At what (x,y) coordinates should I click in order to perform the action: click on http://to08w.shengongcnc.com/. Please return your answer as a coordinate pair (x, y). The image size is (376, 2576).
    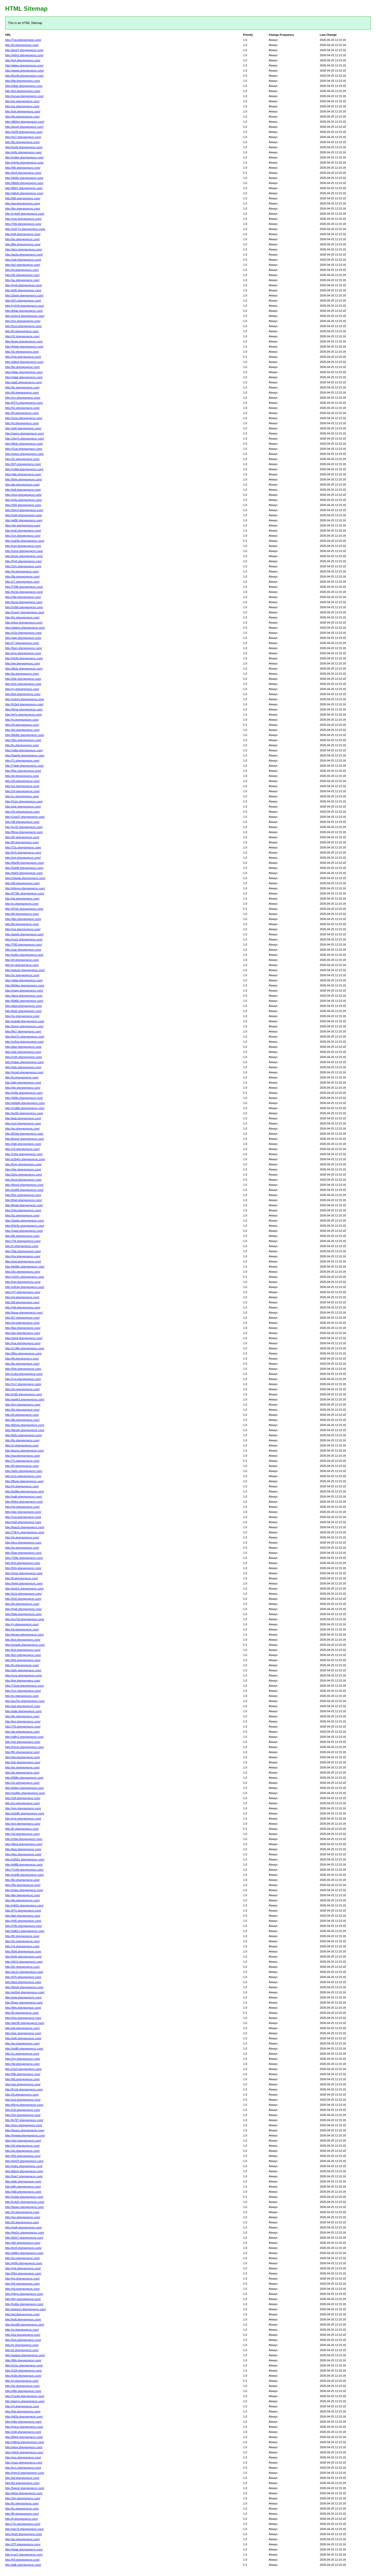
    Looking at the image, I should click on (24, 1491).